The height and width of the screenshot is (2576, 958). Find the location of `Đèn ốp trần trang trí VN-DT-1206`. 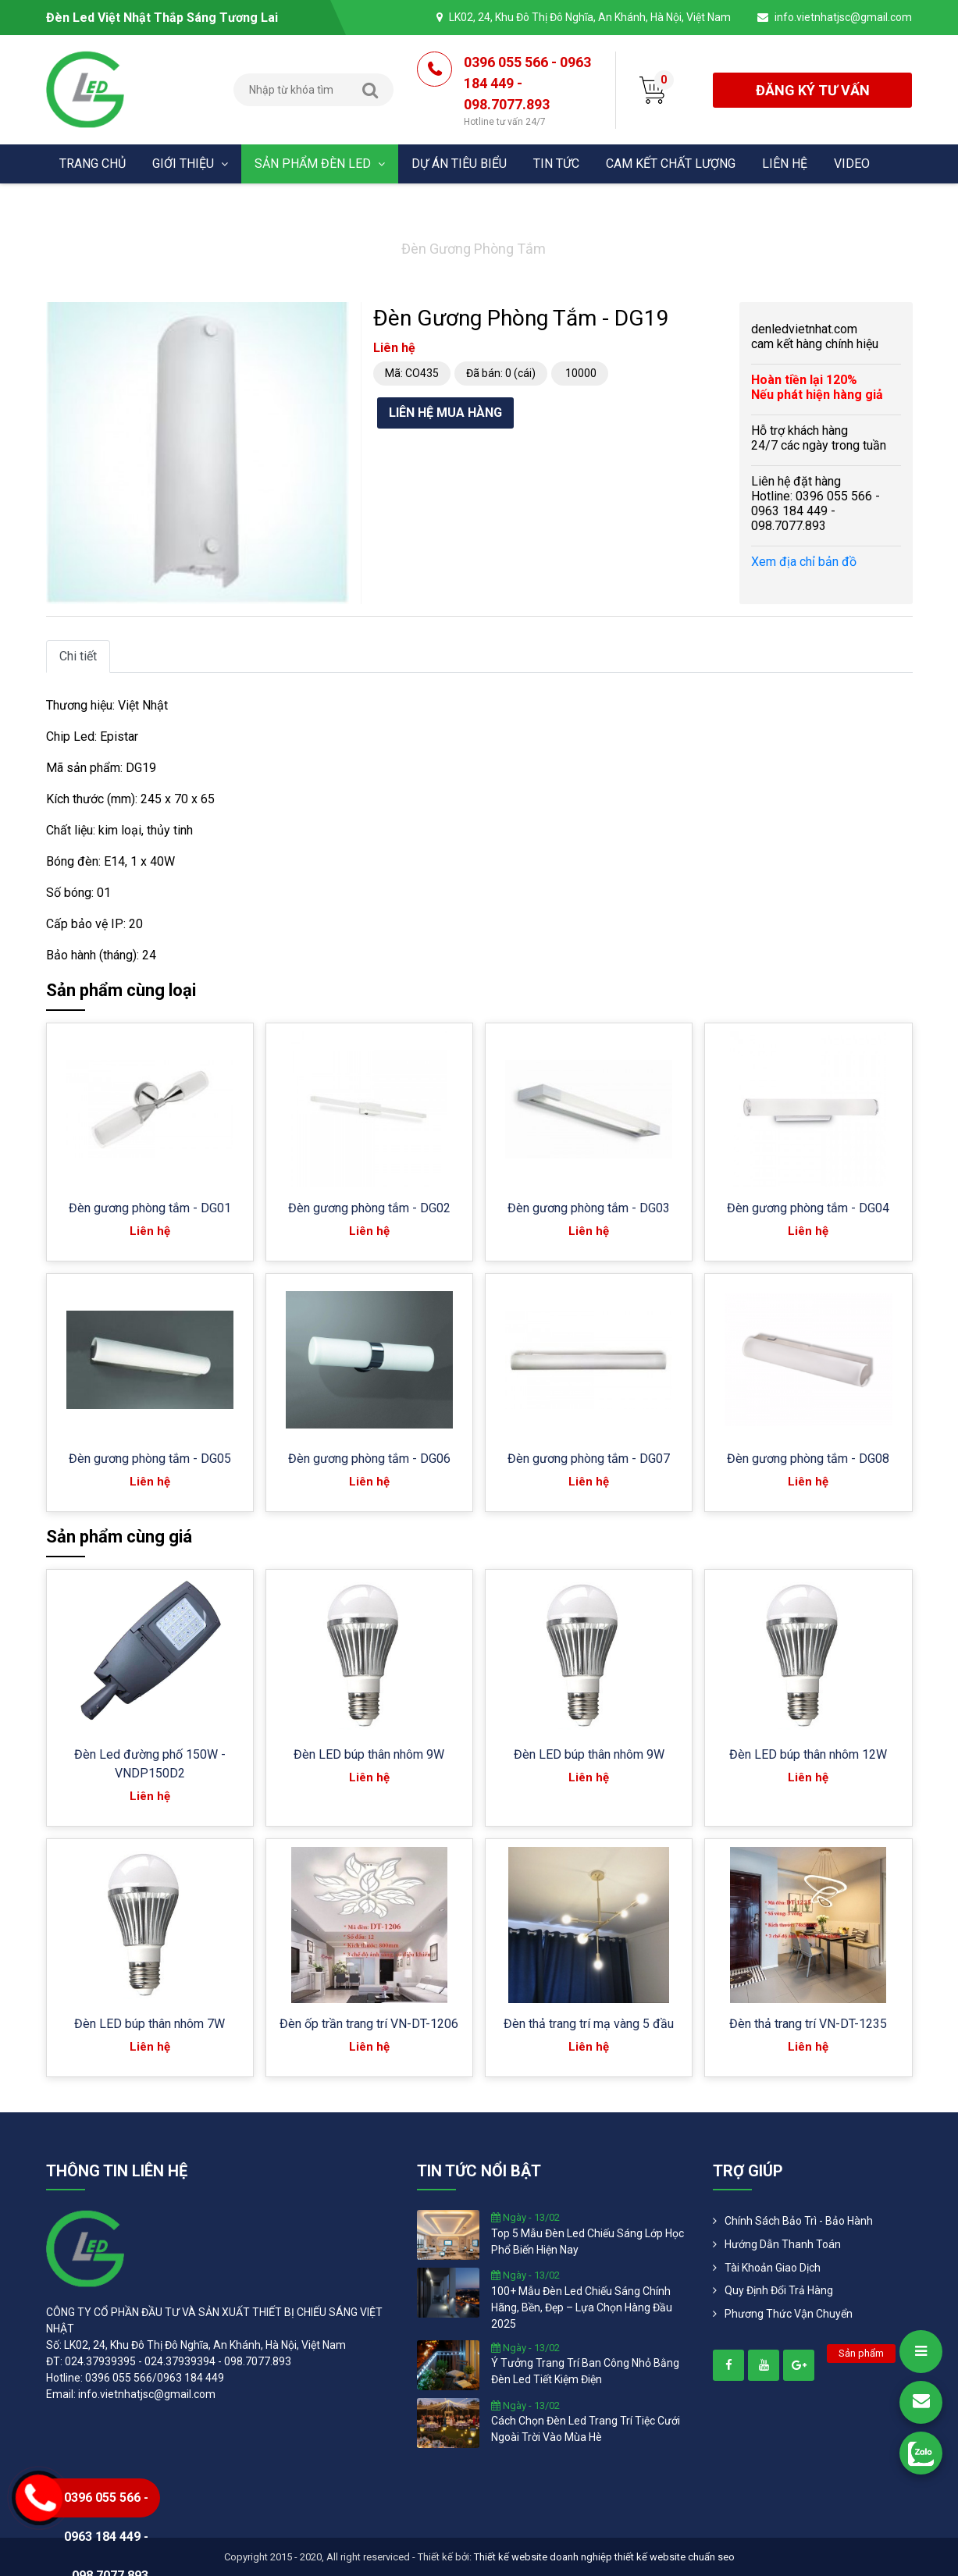

Đèn ốp trần trang trí VN-DT-1206 is located at coordinates (369, 2023).